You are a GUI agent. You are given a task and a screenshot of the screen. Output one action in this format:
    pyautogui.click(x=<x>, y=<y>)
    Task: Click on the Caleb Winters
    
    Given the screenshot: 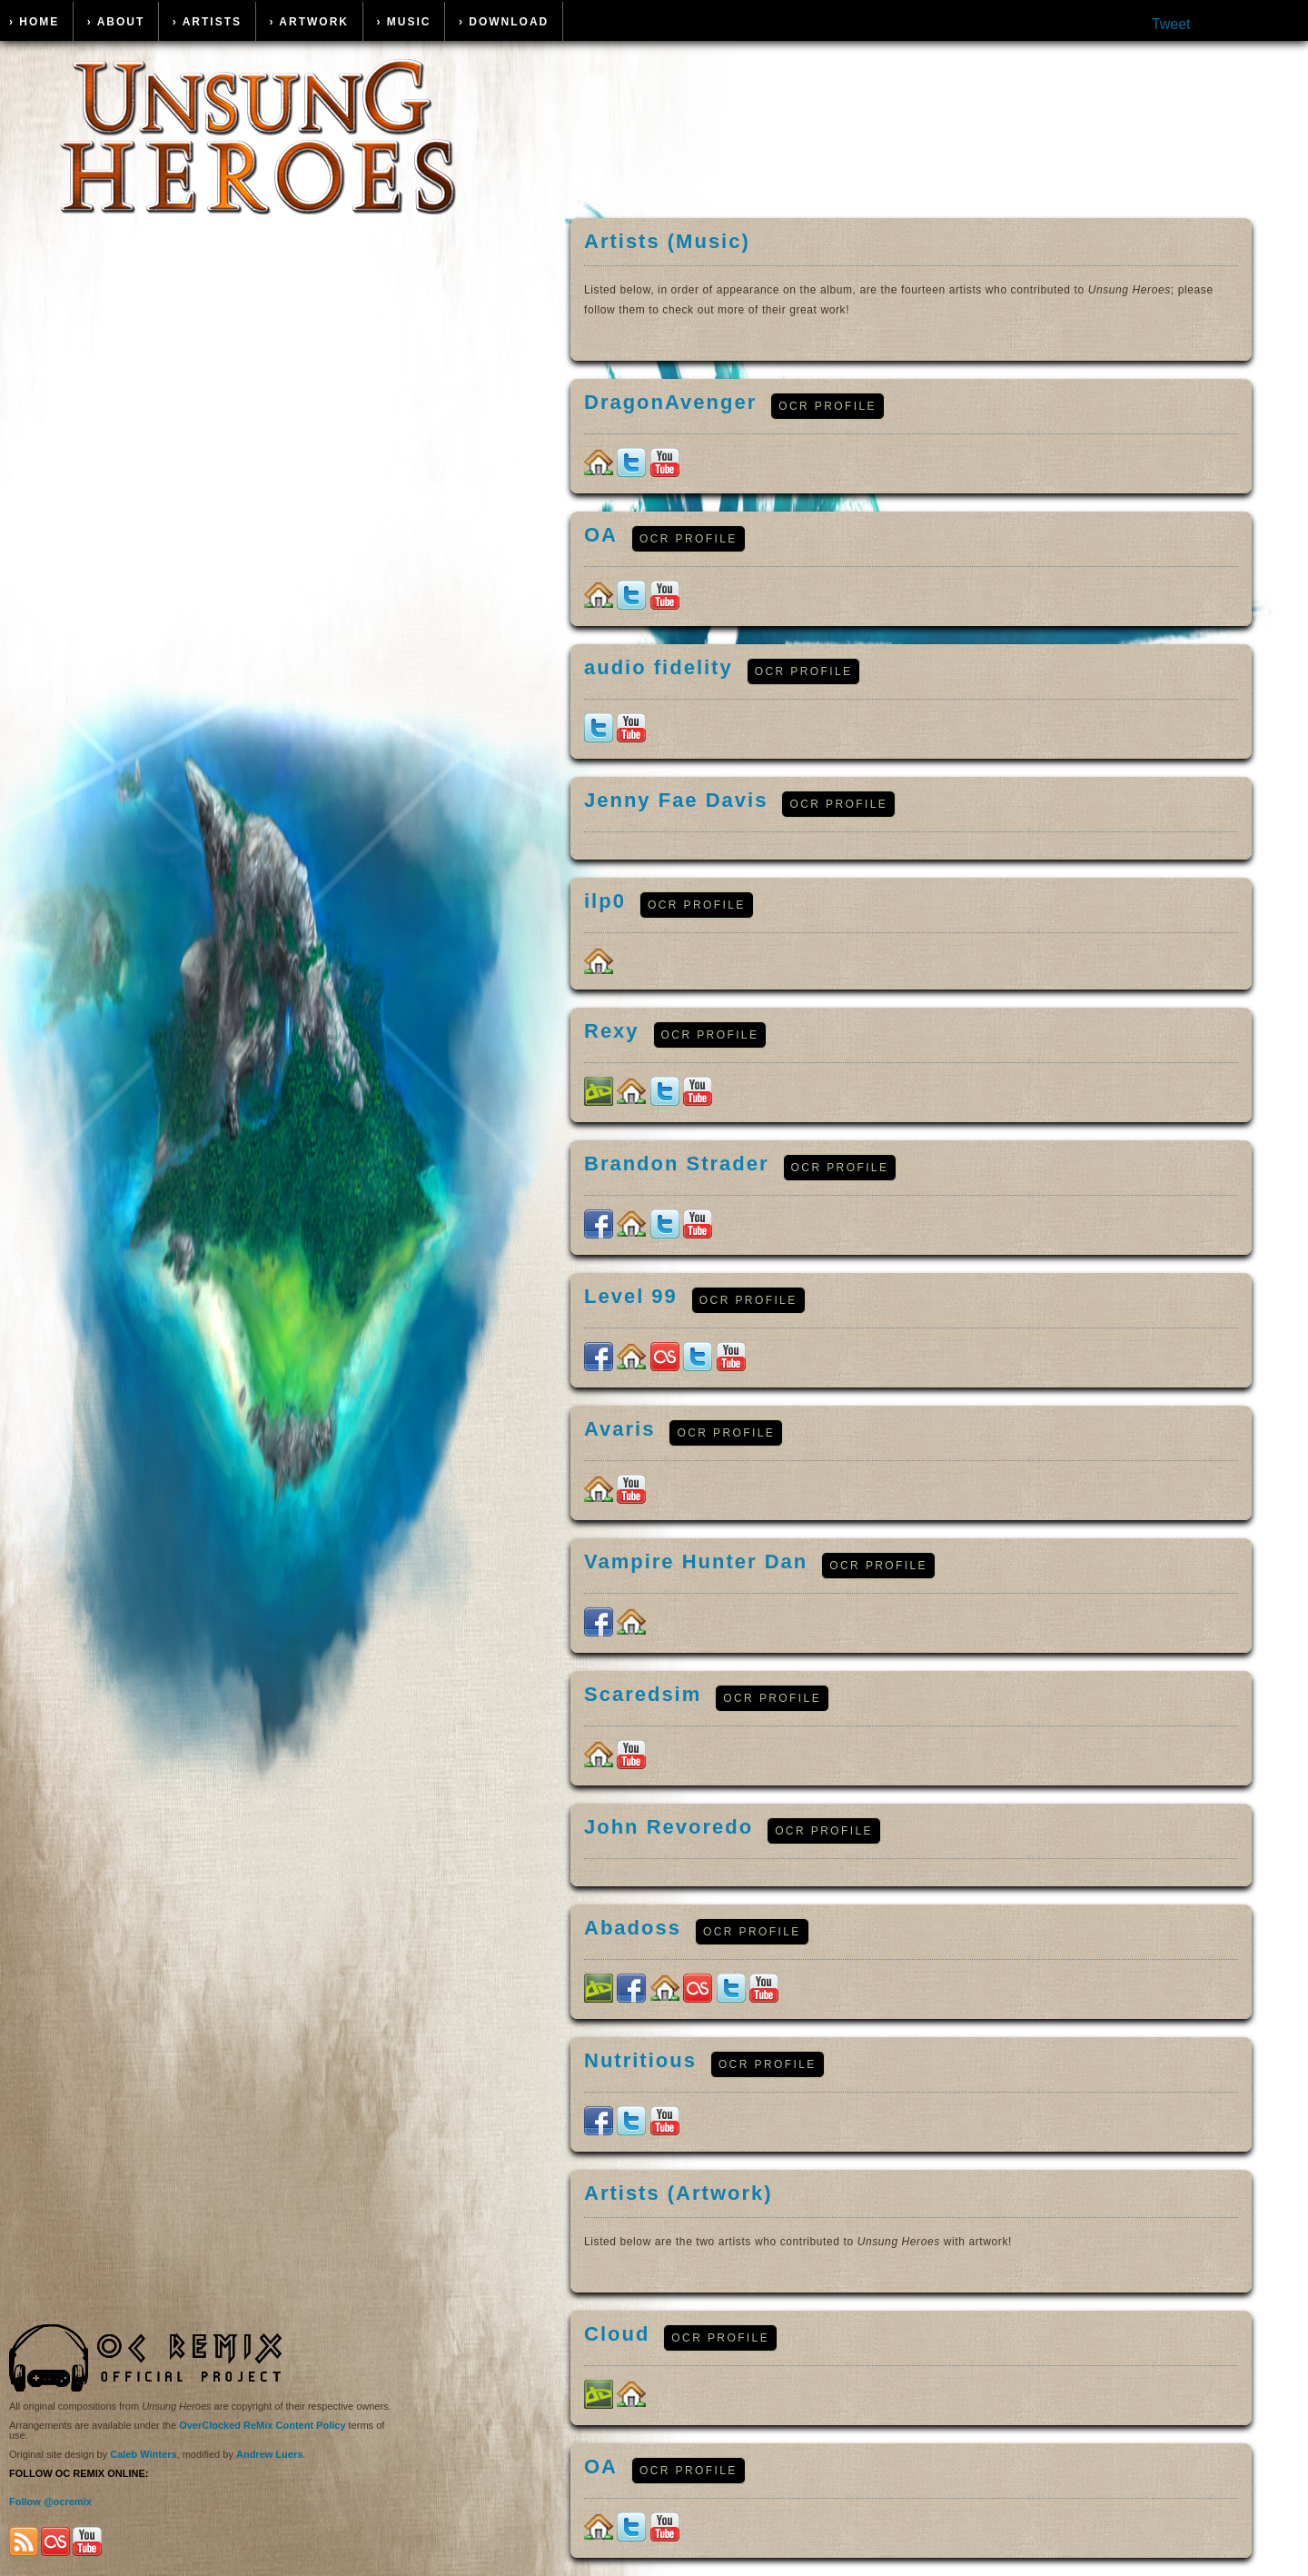 What is the action you would take?
    pyautogui.click(x=143, y=2454)
    